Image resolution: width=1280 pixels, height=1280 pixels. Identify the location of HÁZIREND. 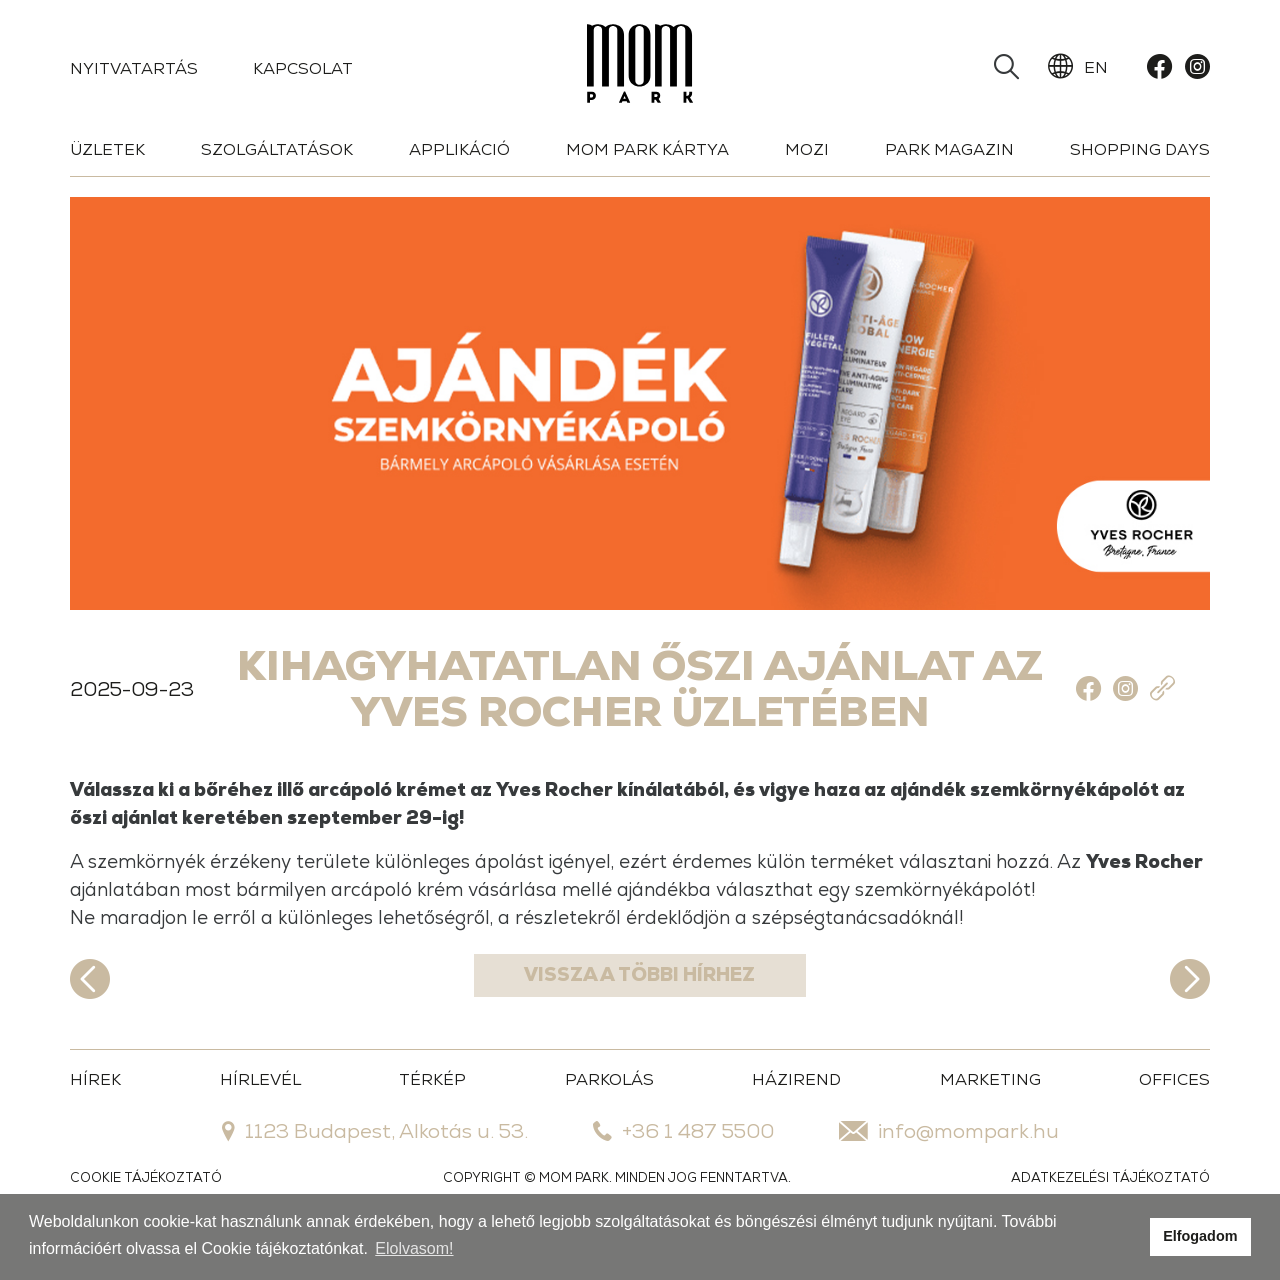
(796, 1118).